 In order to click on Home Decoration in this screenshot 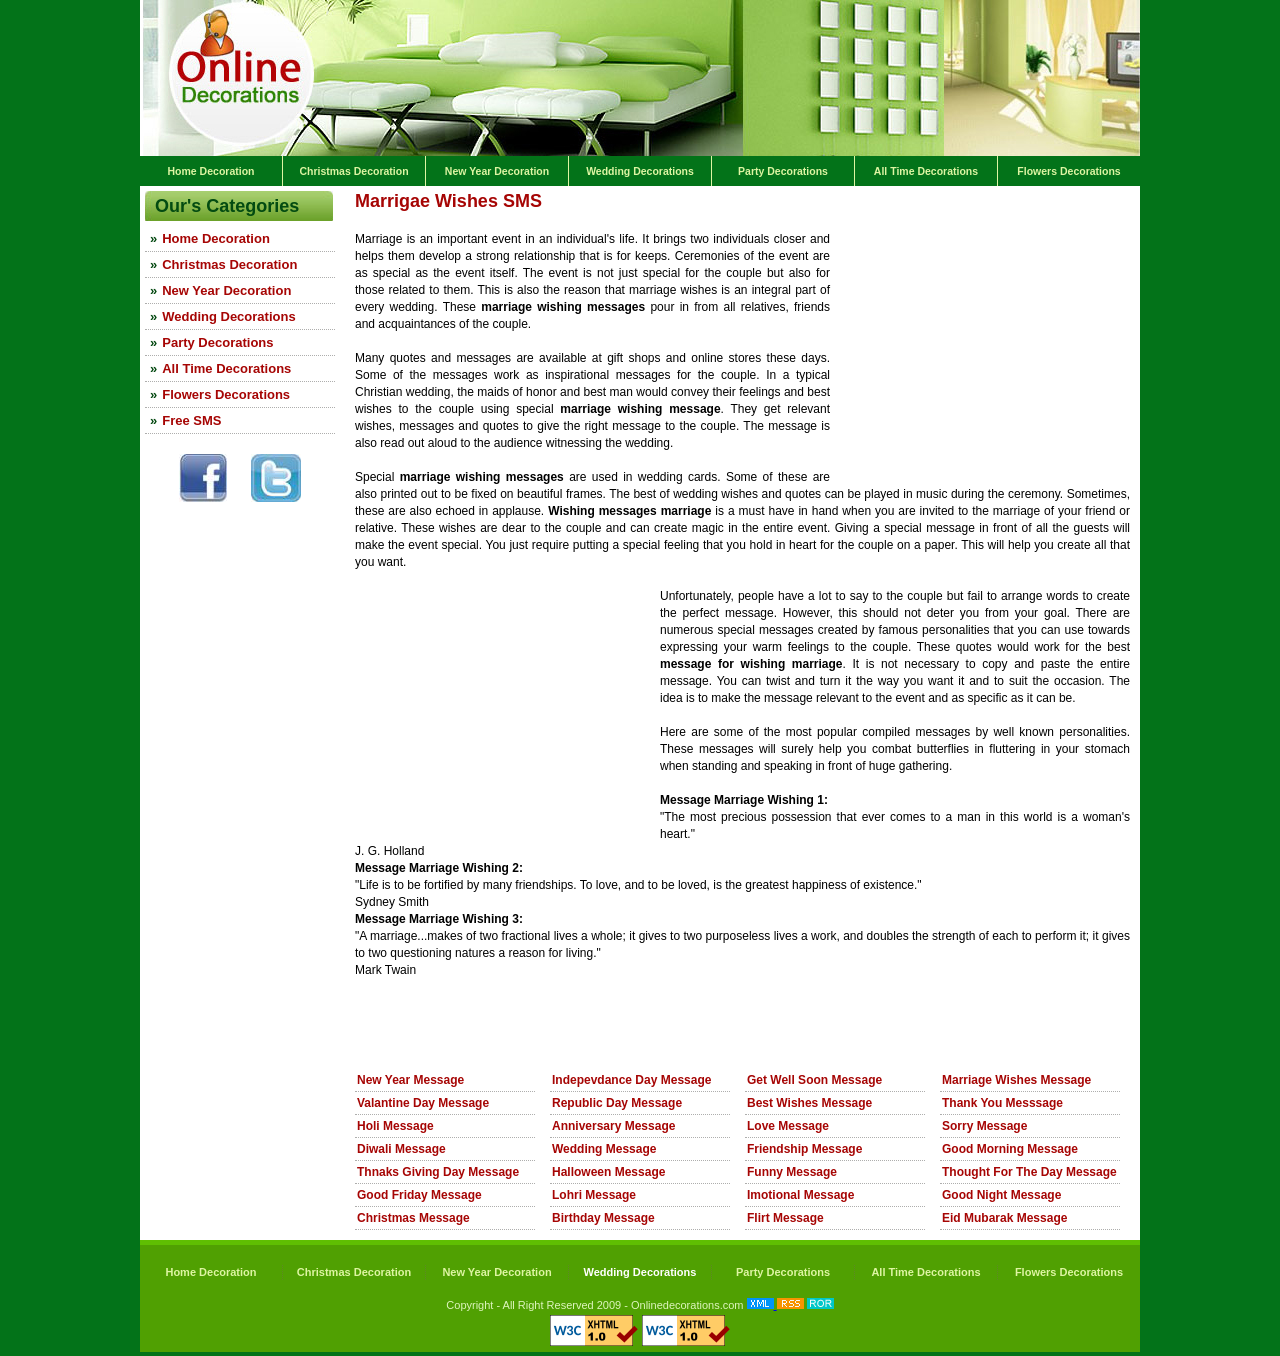, I will do `click(211, 171)`.